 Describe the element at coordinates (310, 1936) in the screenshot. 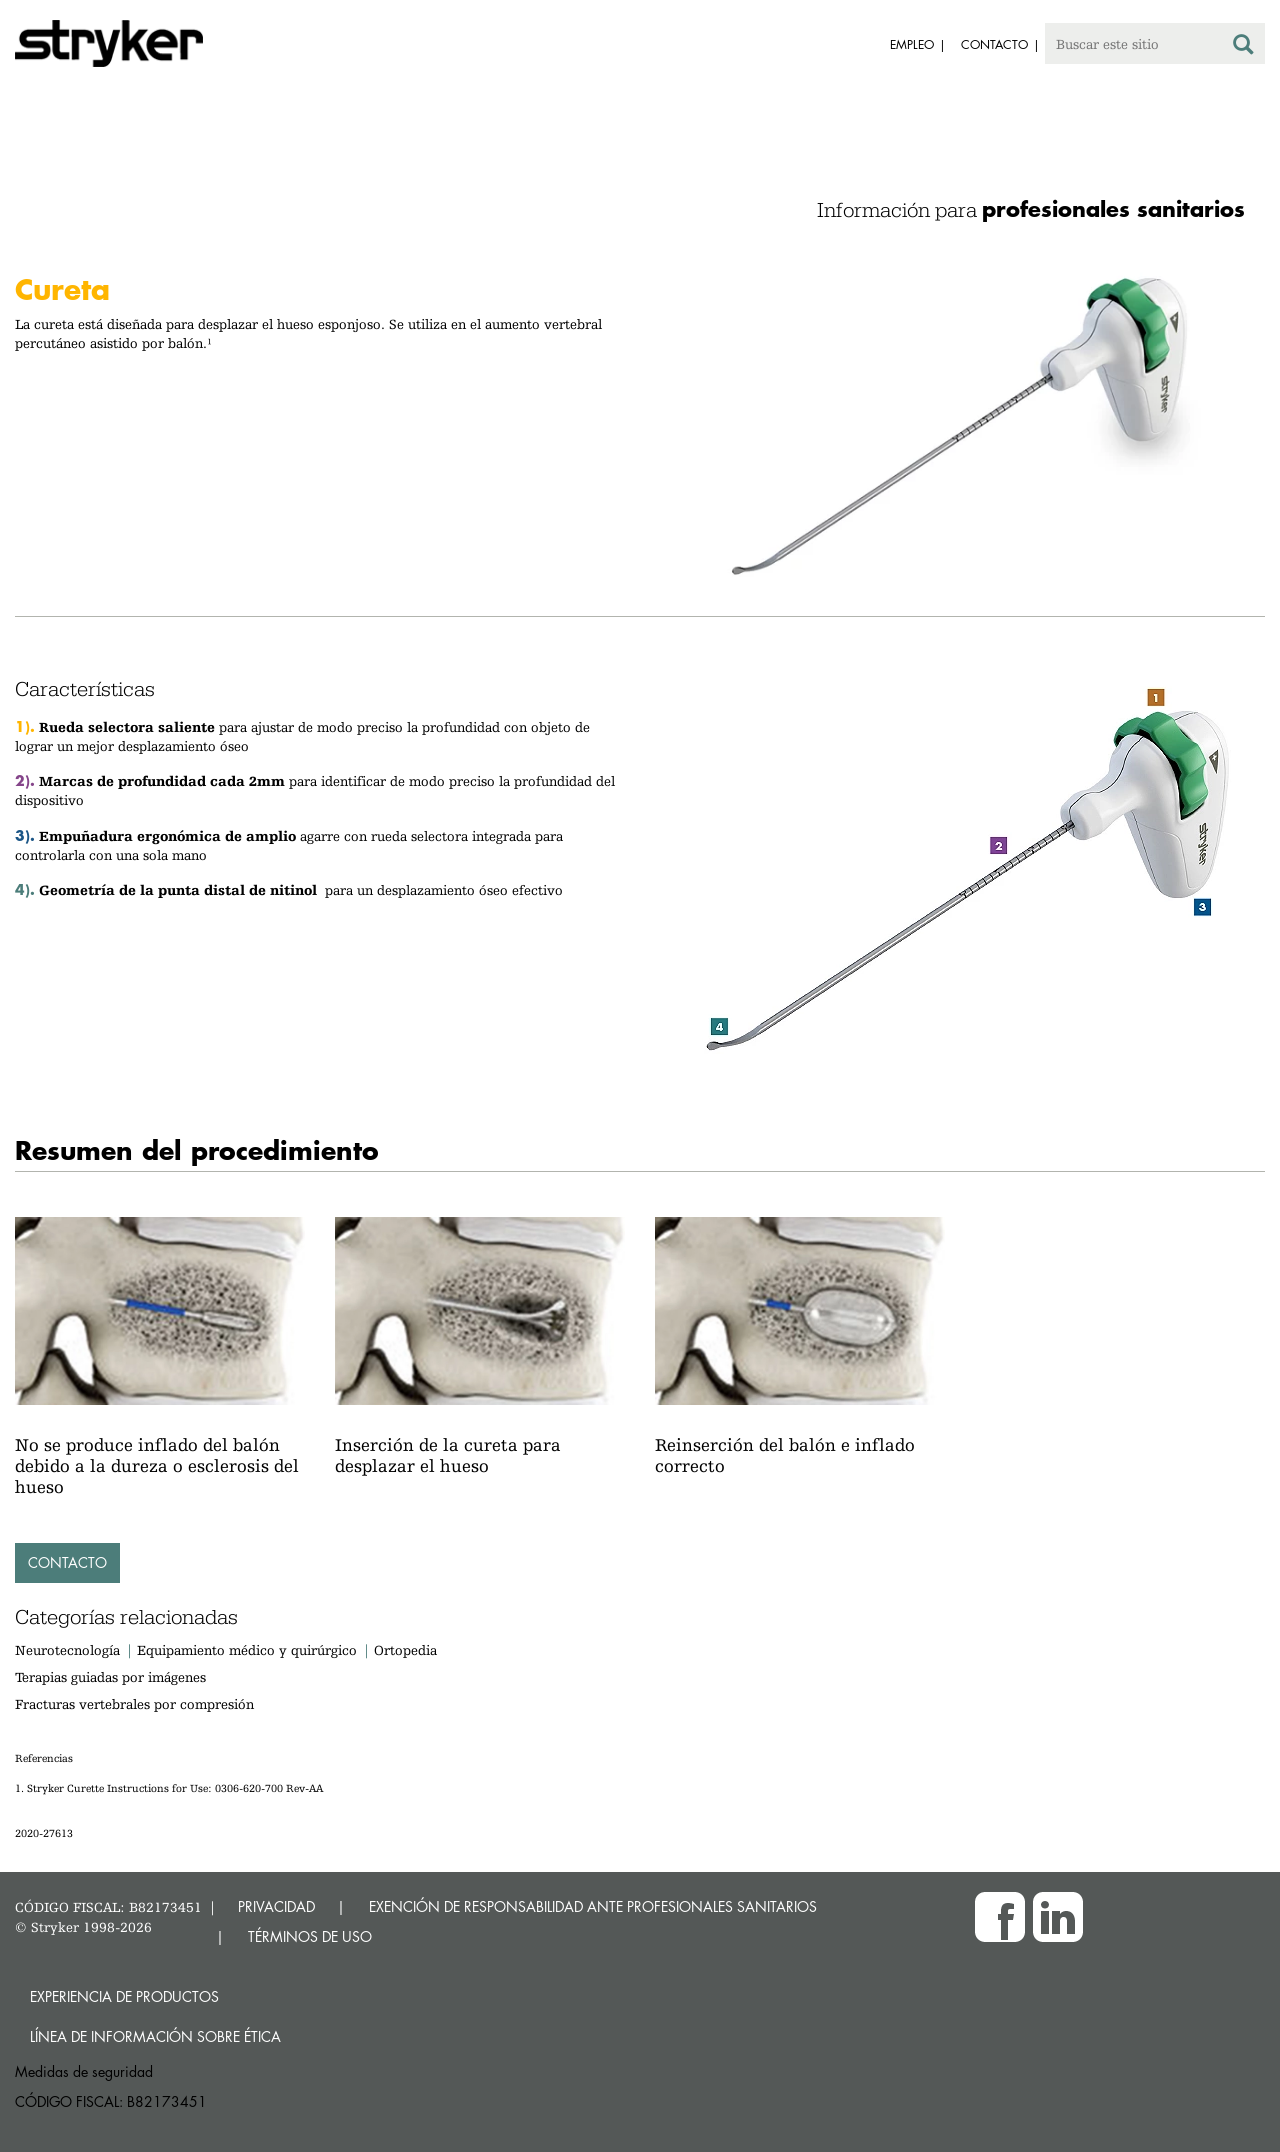

I see `TÉRMINOS DE USO` at that location.